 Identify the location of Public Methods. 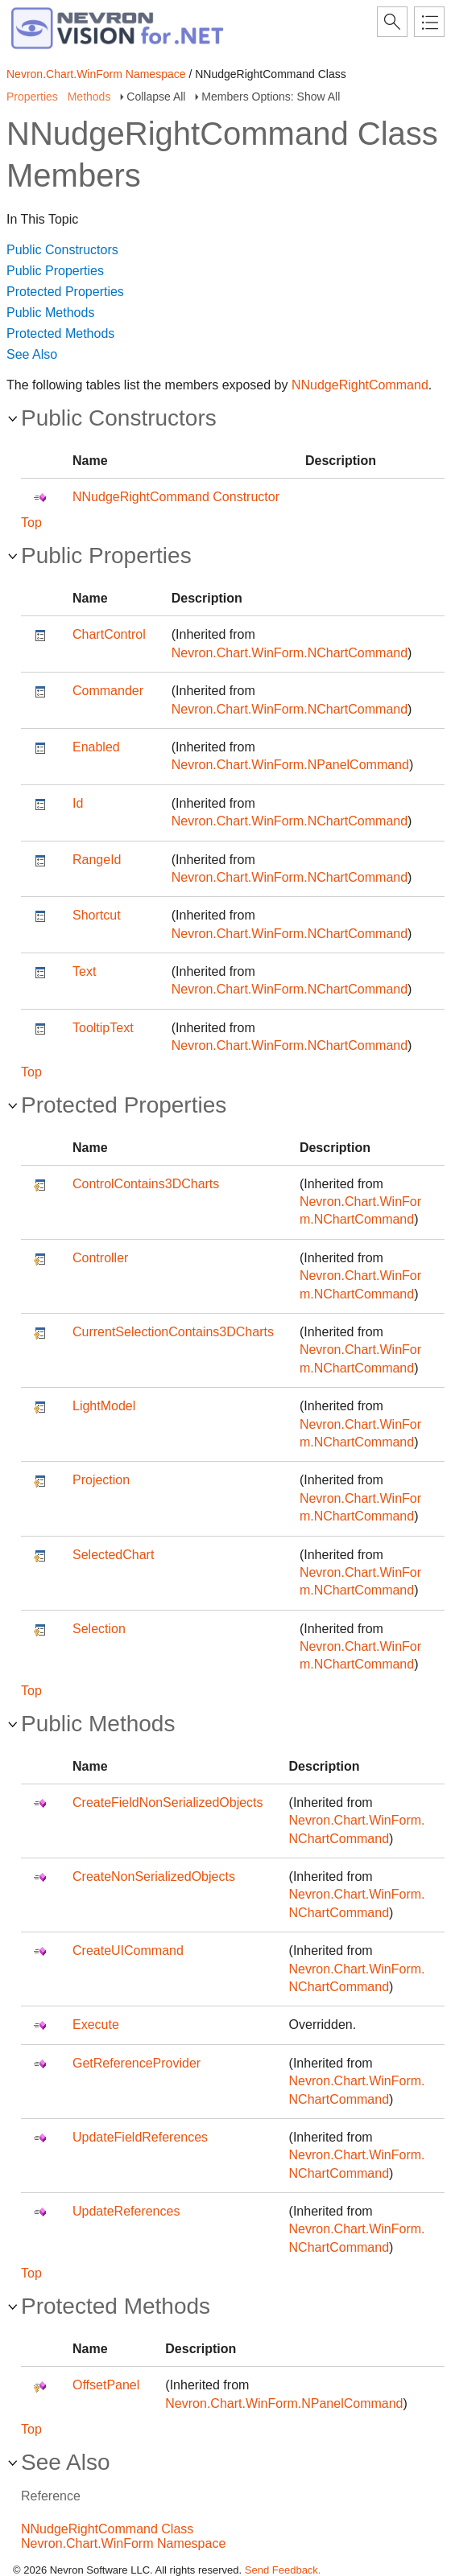
(50, 312).